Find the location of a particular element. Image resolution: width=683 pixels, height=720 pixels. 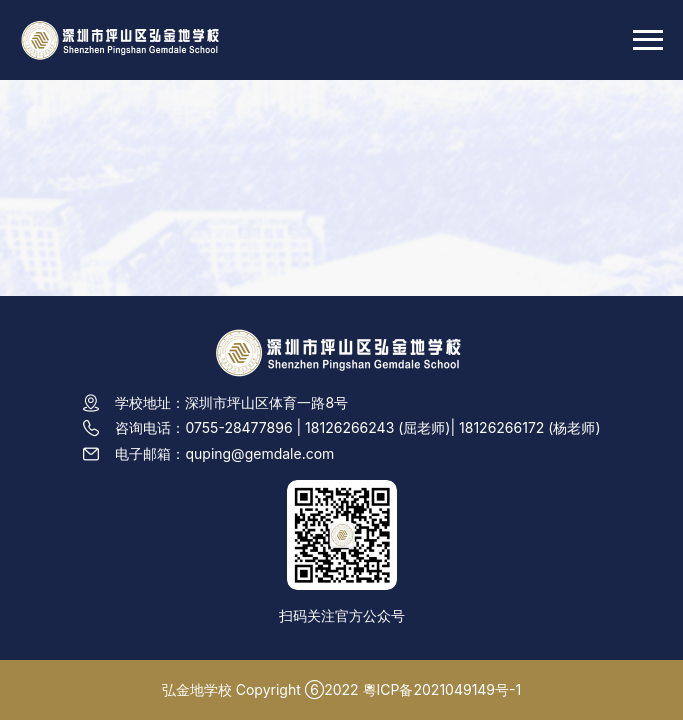

18126266172 is located at coordinates (501, 427).